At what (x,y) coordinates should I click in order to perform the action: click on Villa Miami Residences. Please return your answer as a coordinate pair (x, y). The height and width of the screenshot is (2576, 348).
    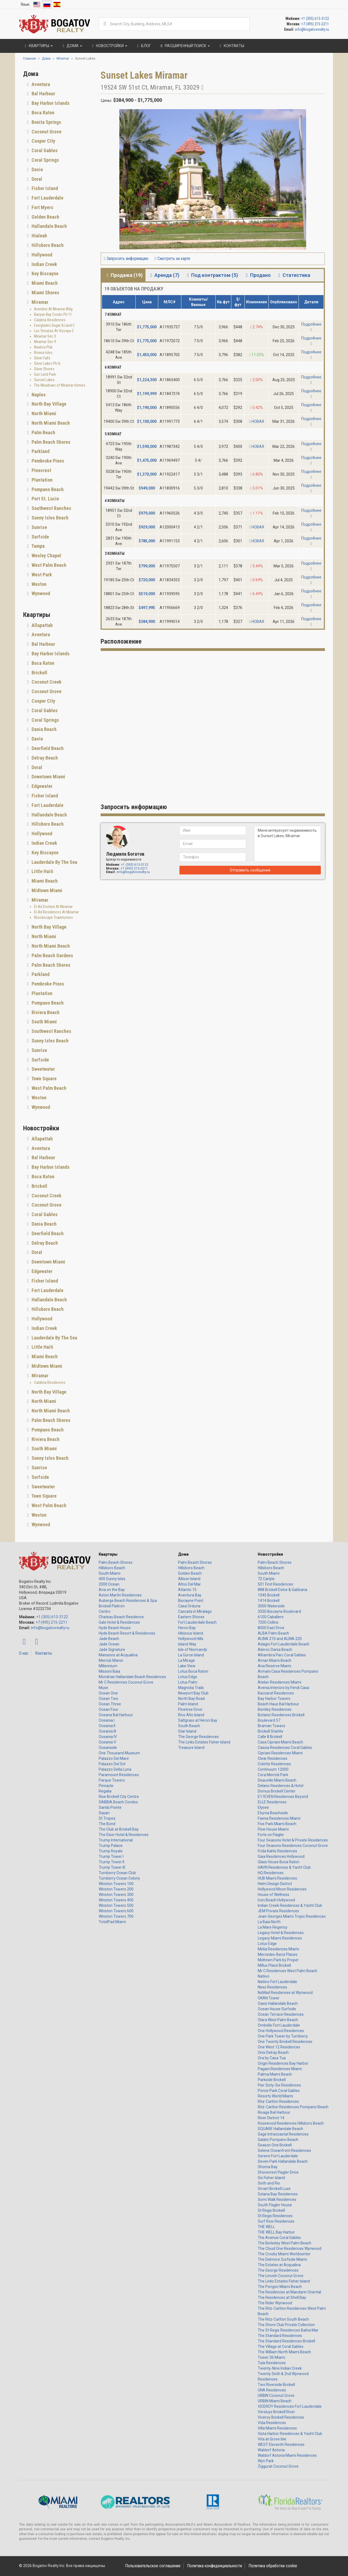
    Looking at the image, I should click on (277, 2428).